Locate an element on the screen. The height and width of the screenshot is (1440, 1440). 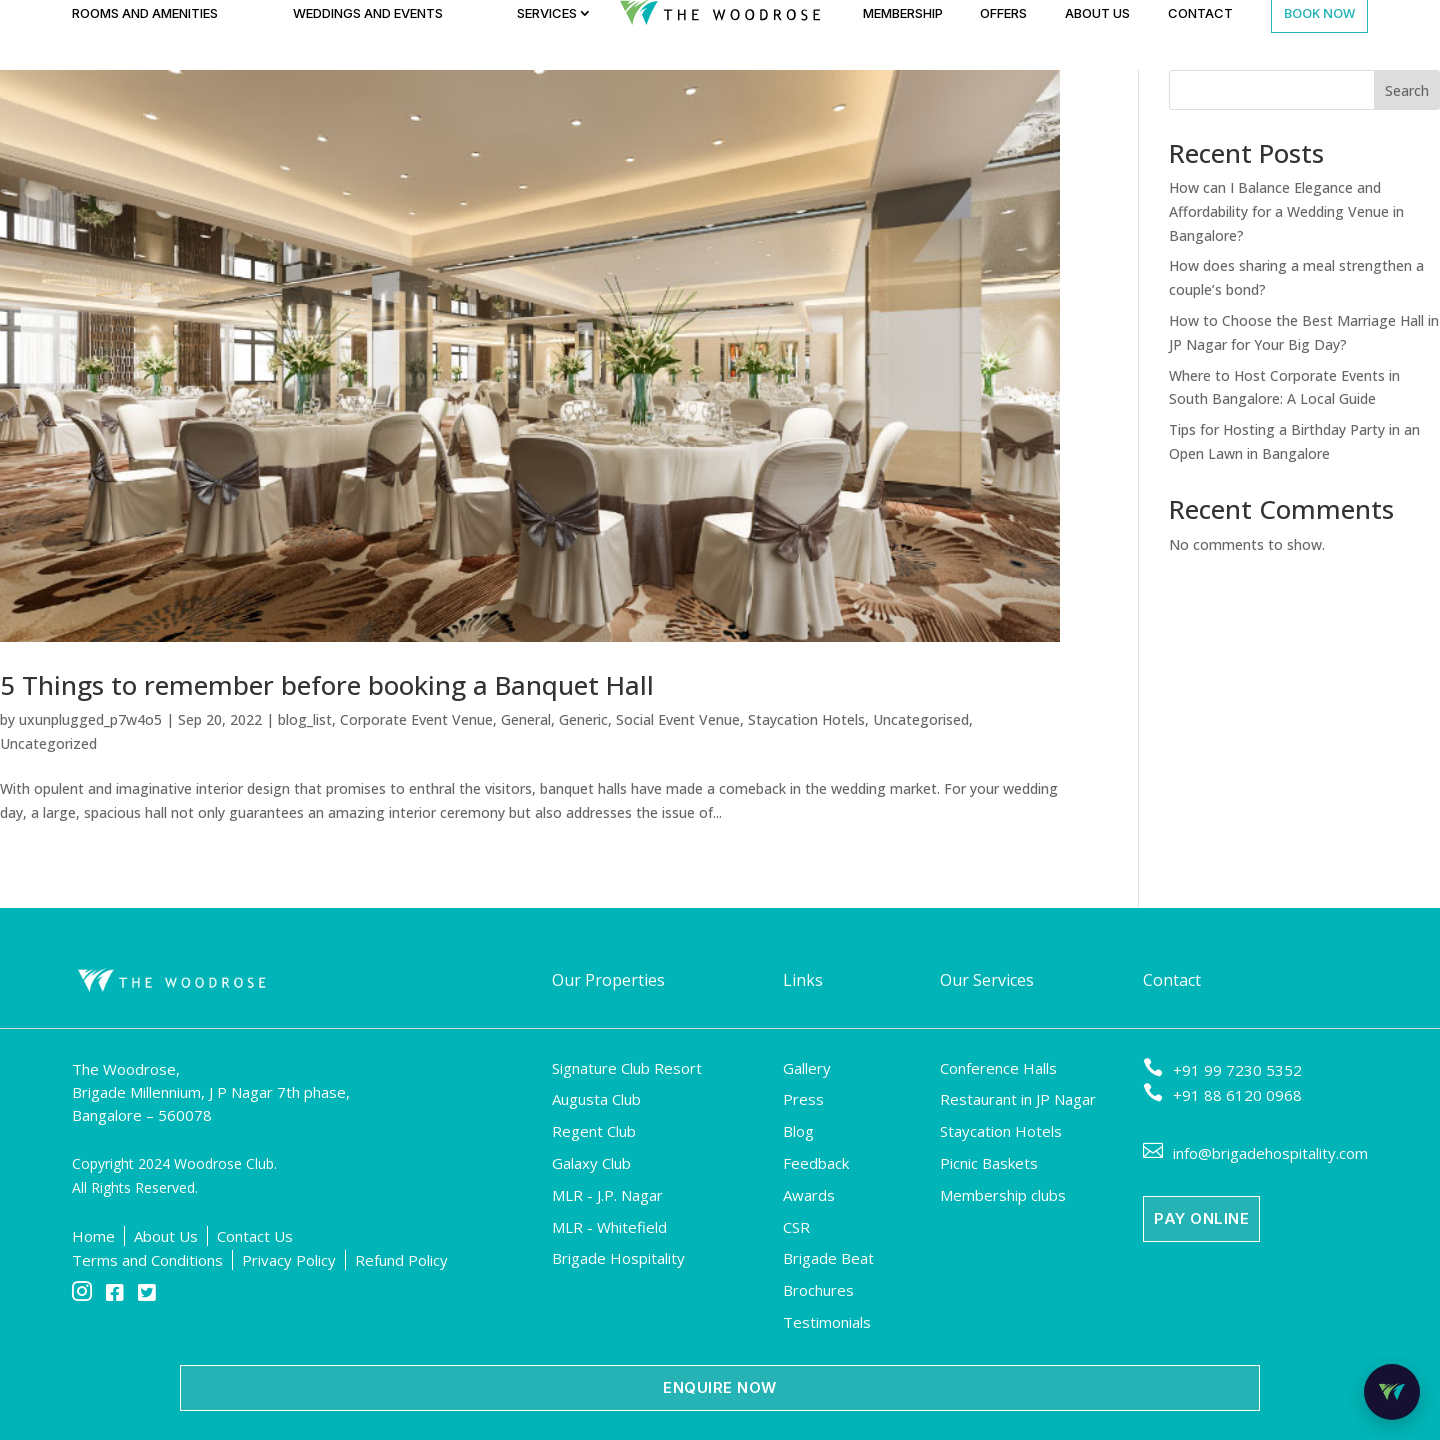
Brochures is located at coordinates (818, 1290).